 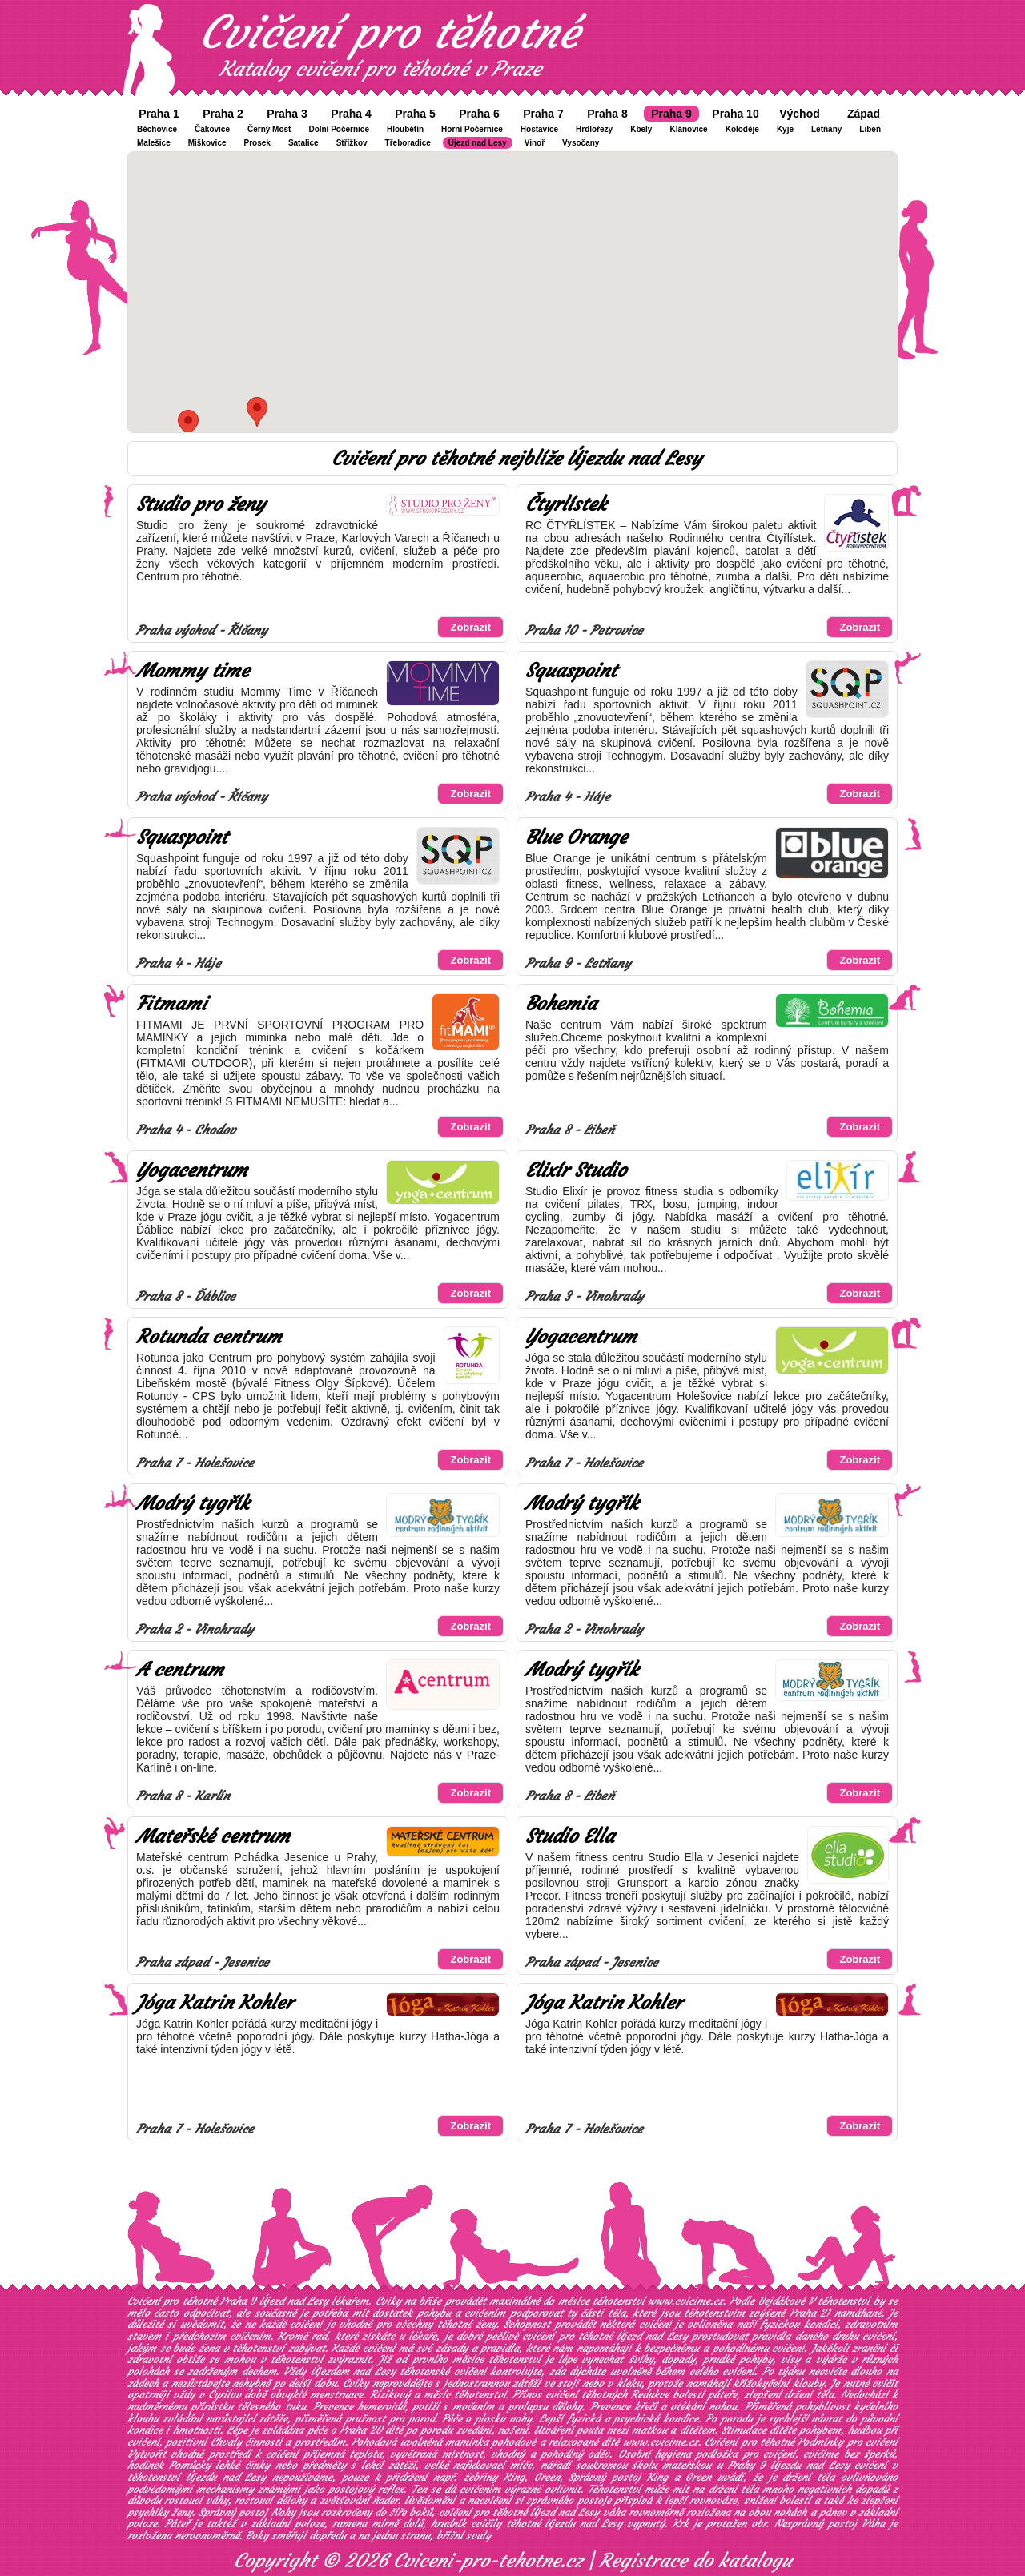 What do you see at coordinates (863, 113) in the screenshot?
I see `Západ` at bounding box center [863, 113].